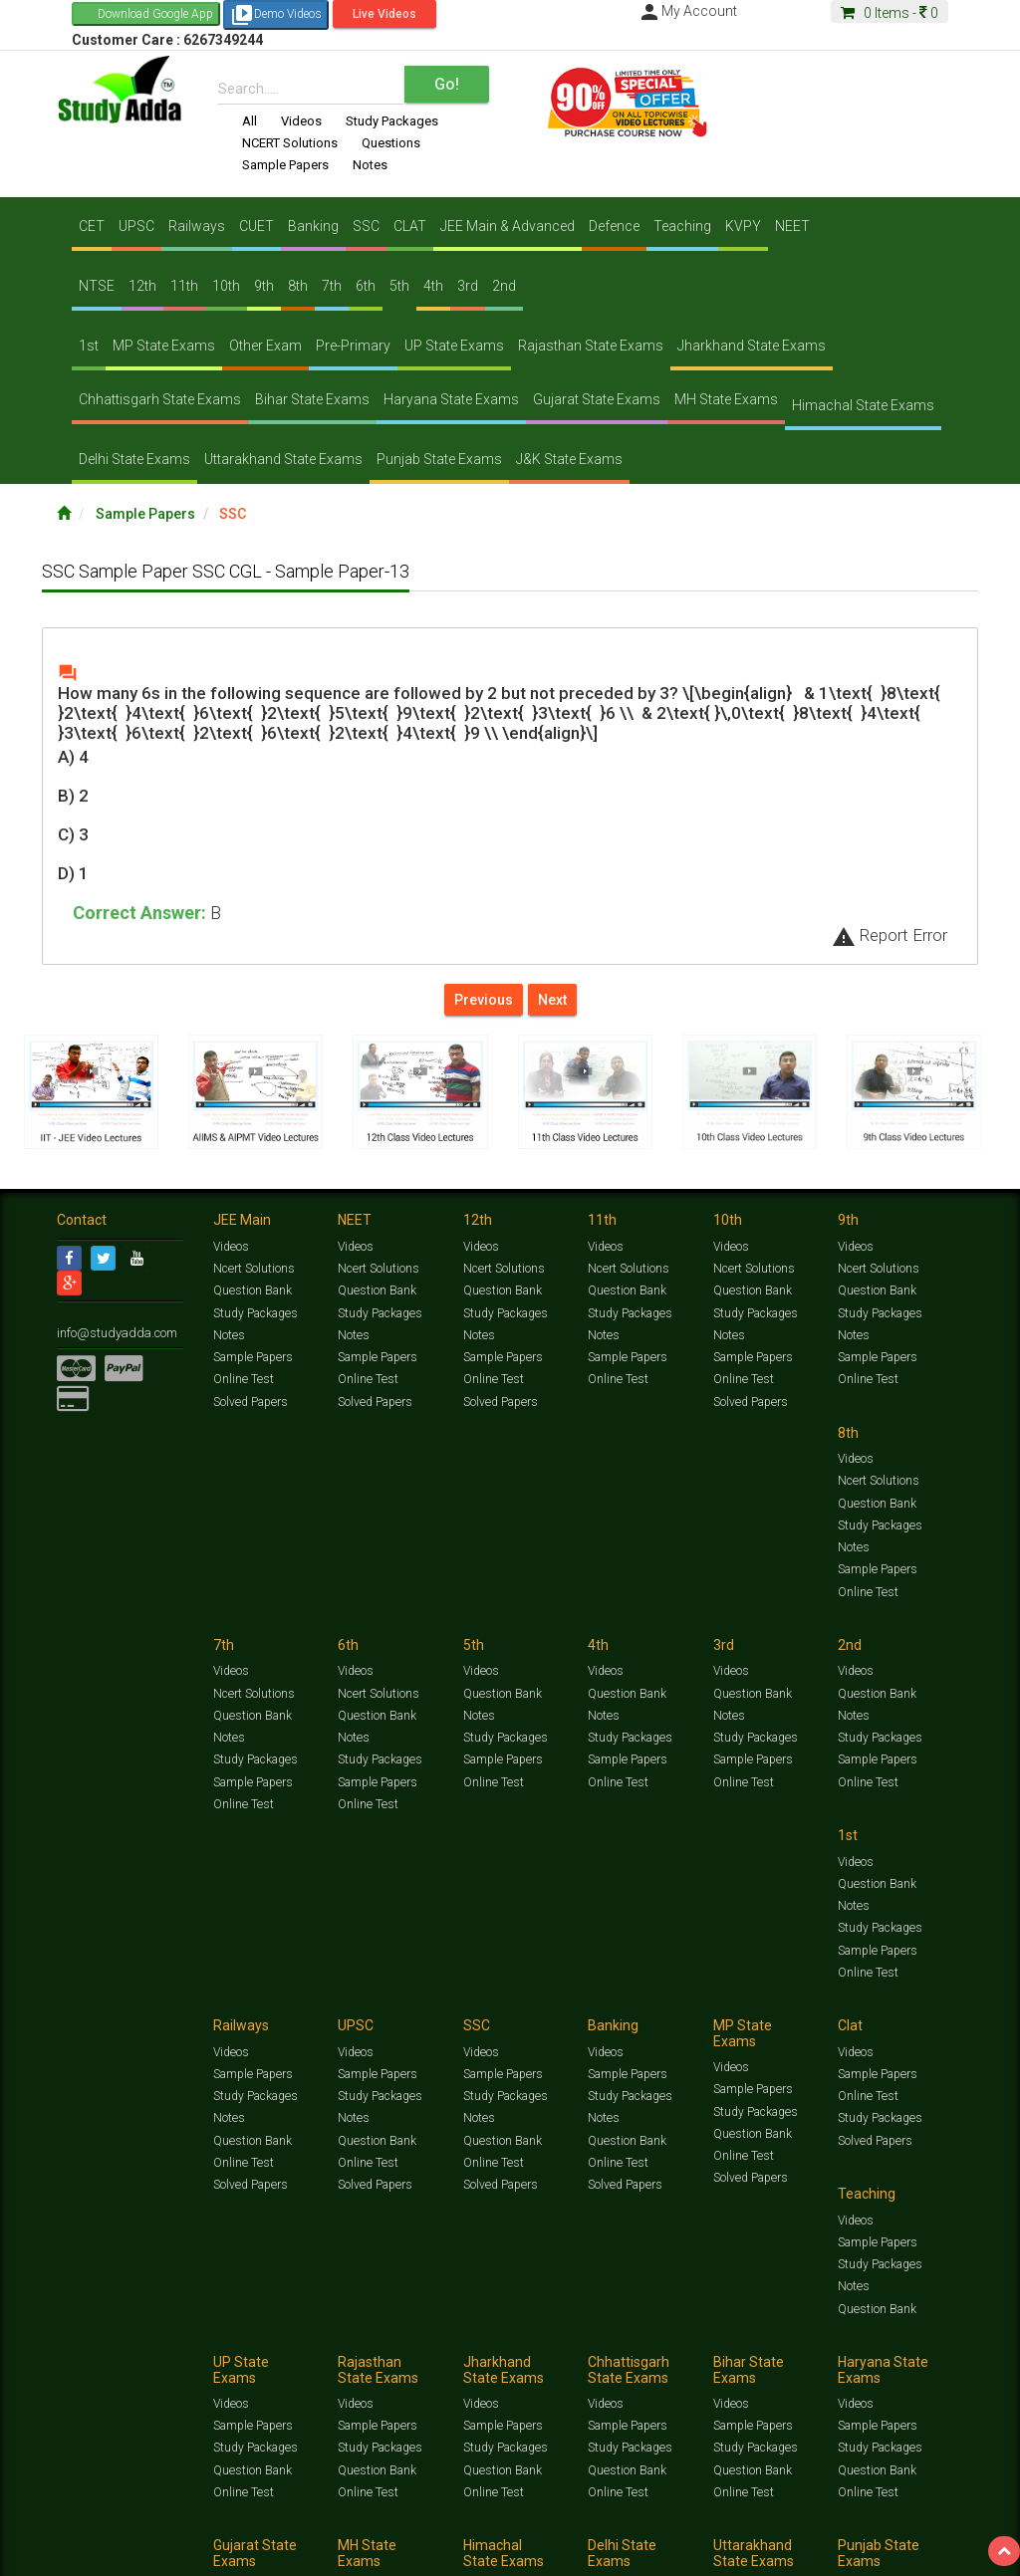  I want to click on Purchase Courses, so click(552, 2552).